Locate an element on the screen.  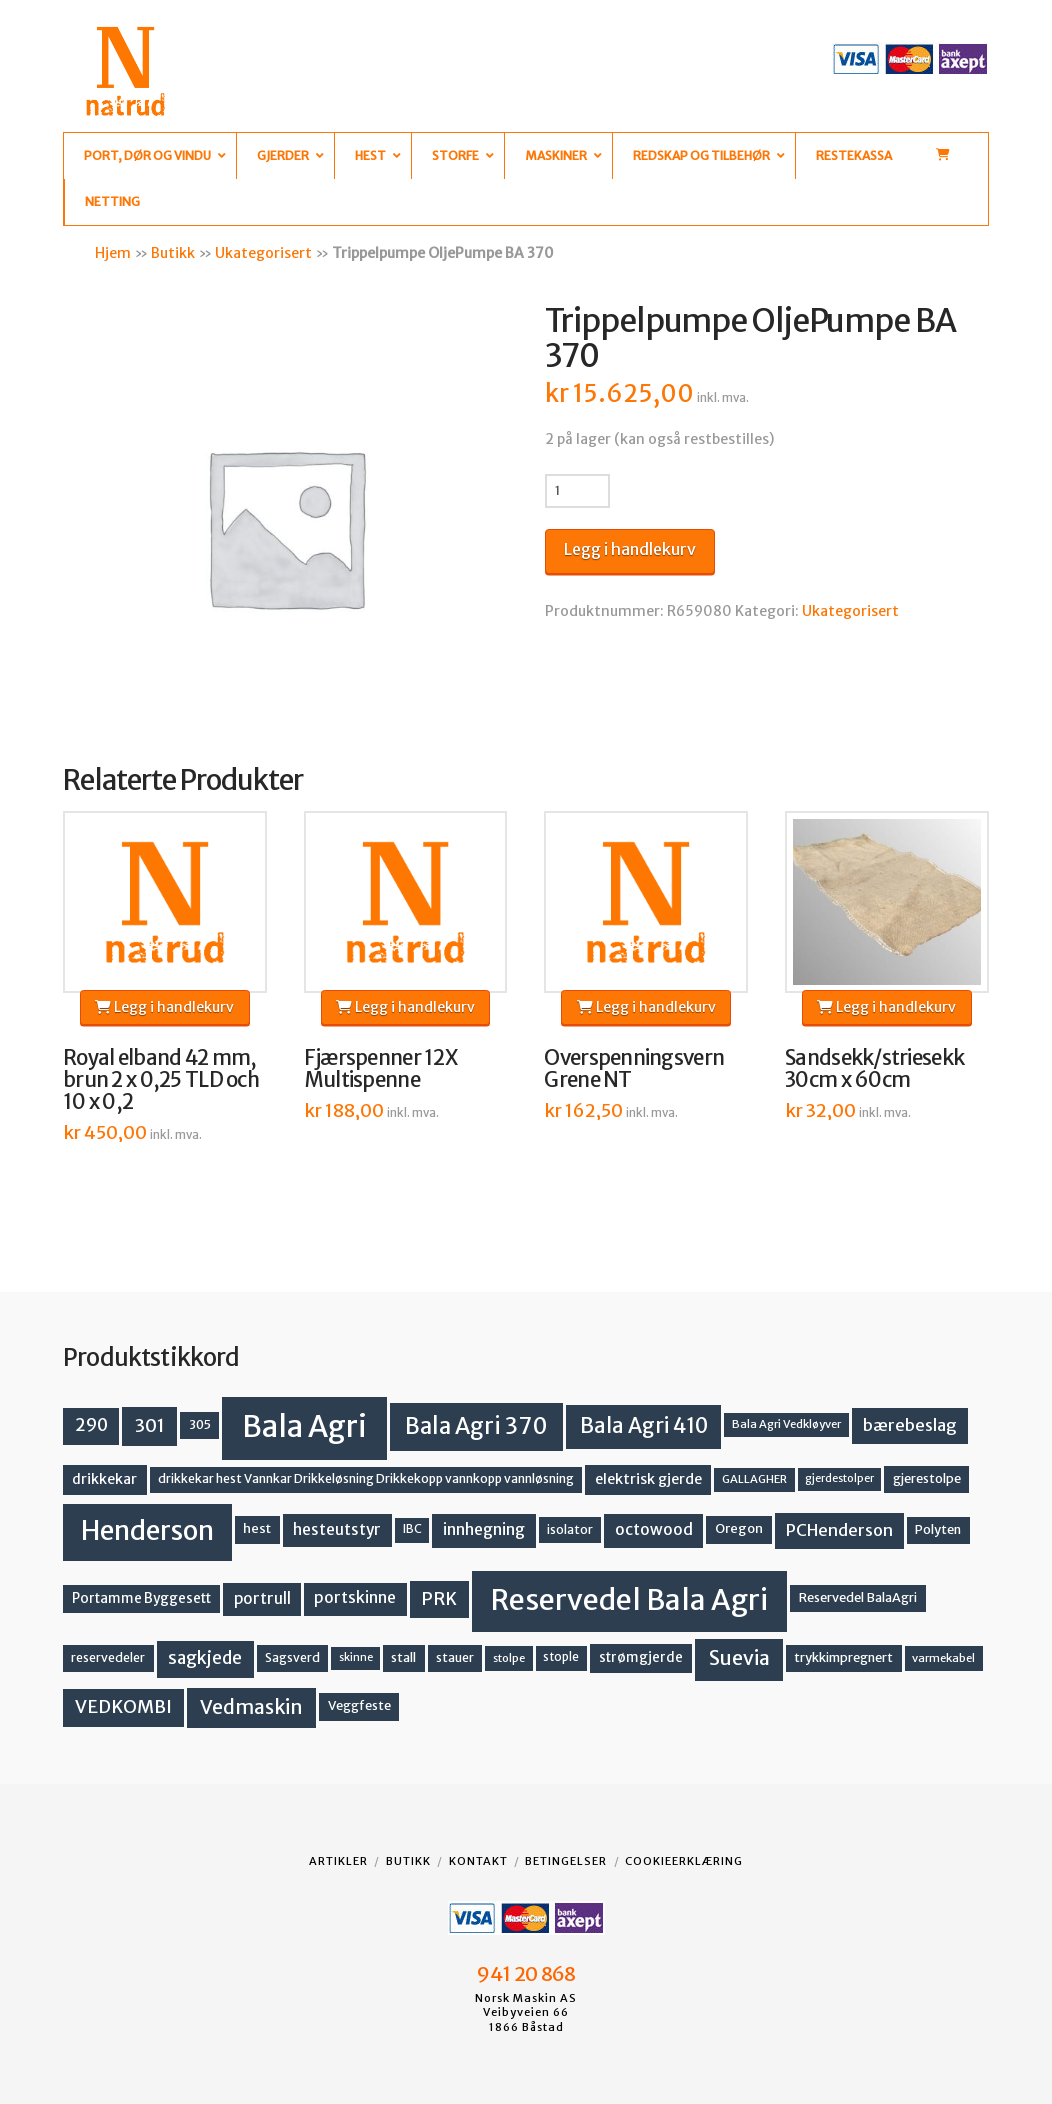
Oregon [Oregon (15 produkter)] is located at coordinates (739, 1528).